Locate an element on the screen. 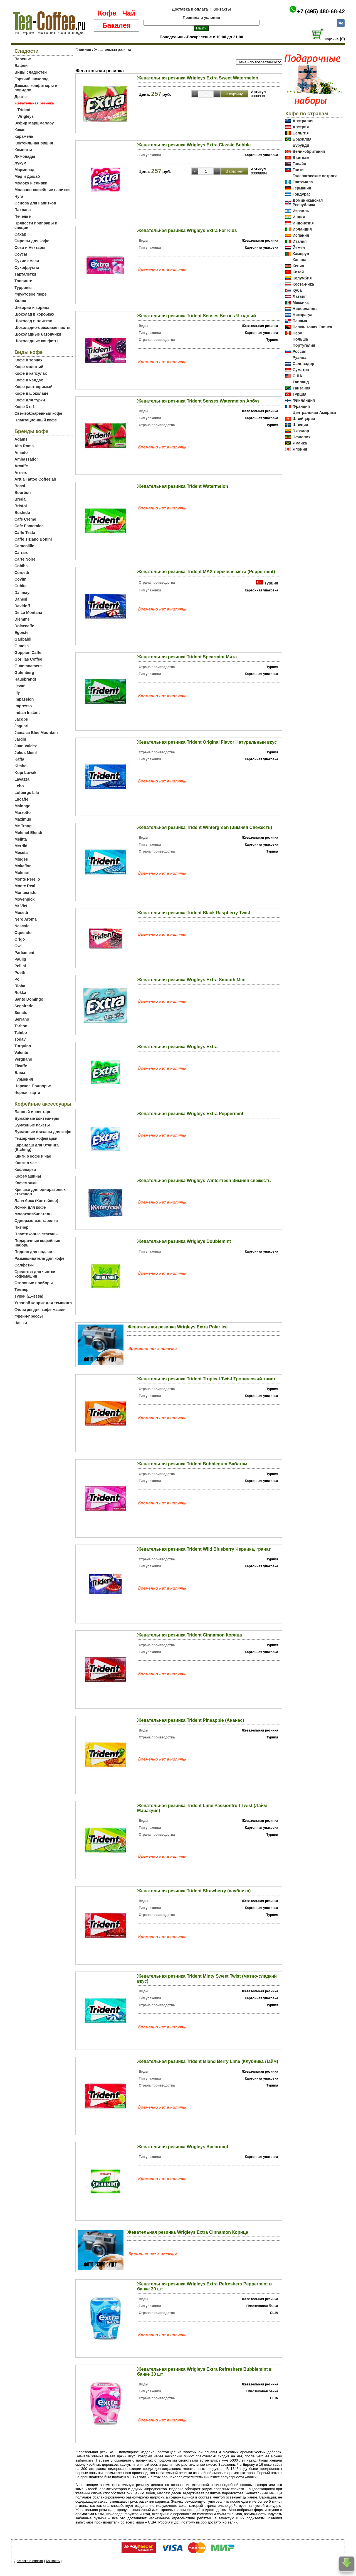 The image size is (356, 2576). Эфиопия is located at coordinates (302, 437).